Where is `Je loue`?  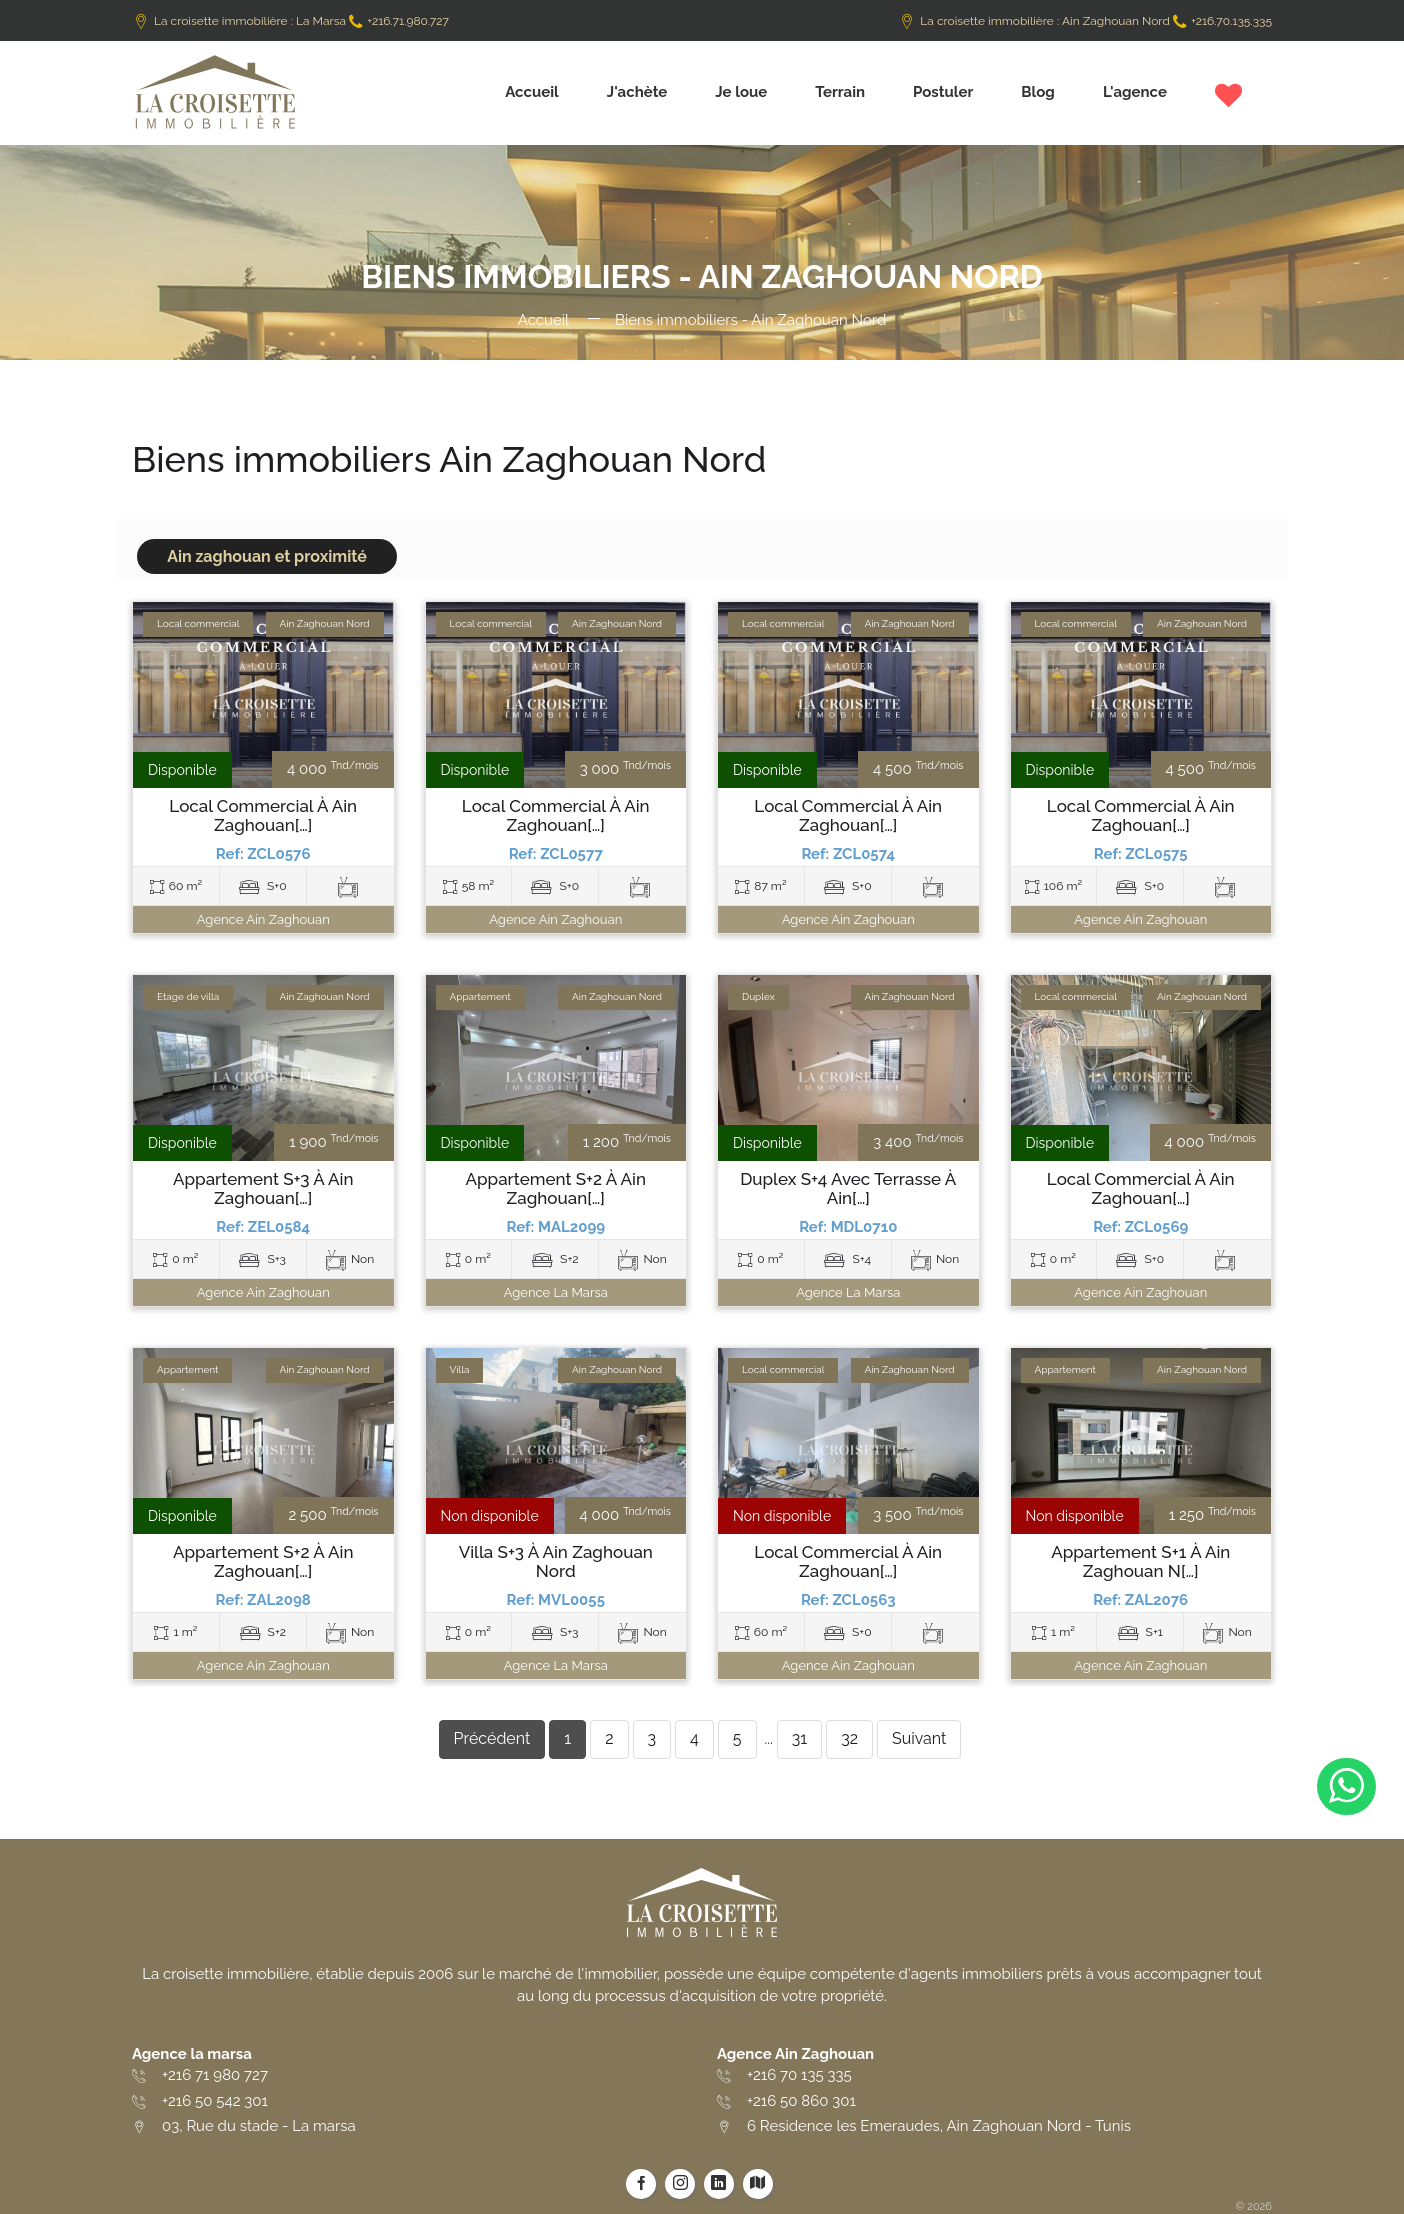 Je loue is located at coordinates (741, 92).